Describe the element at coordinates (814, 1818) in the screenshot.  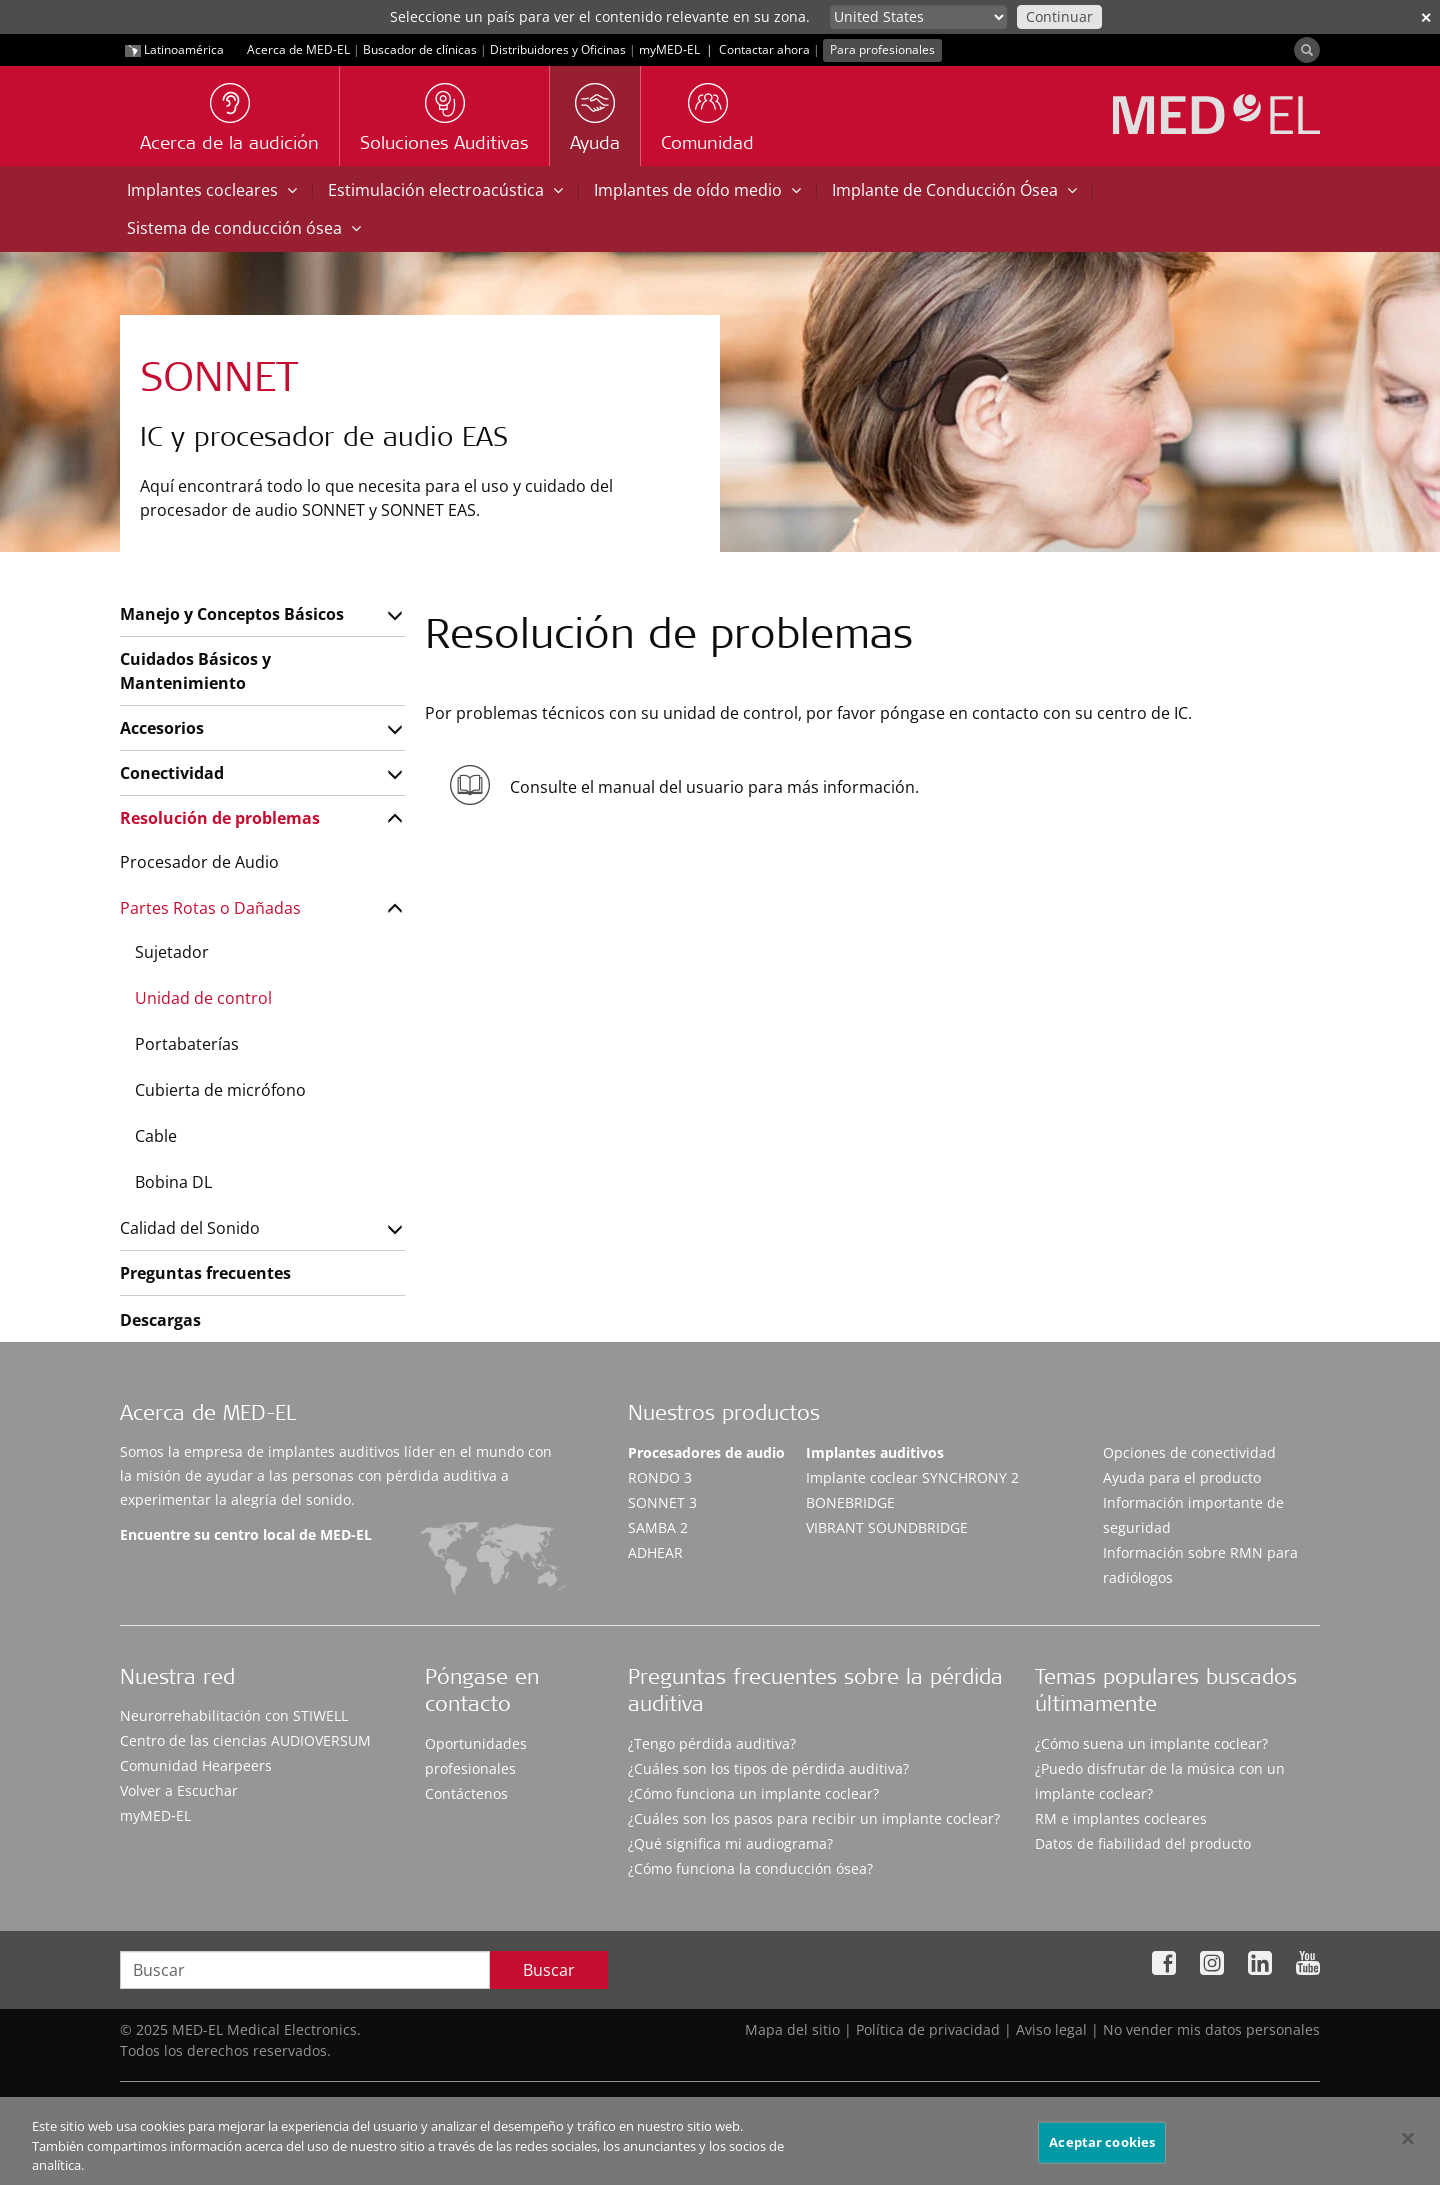
I see `¿Cuáles son los pasos para recibir un implante coclear?` at that location.